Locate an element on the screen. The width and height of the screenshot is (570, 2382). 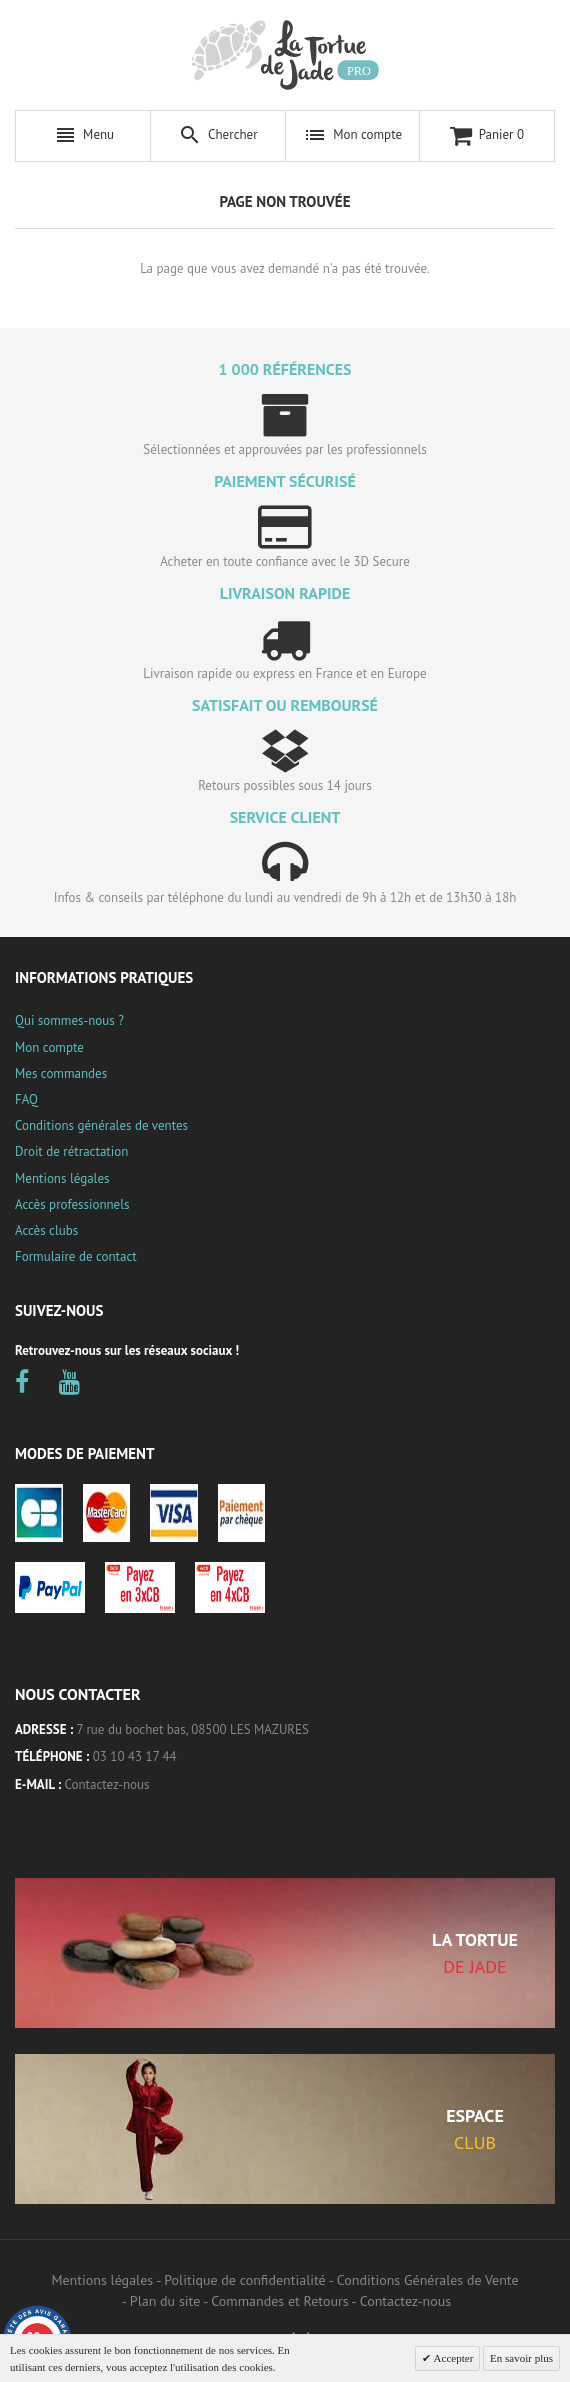
Commandes et Retours is located at coordinates (279, 2301).